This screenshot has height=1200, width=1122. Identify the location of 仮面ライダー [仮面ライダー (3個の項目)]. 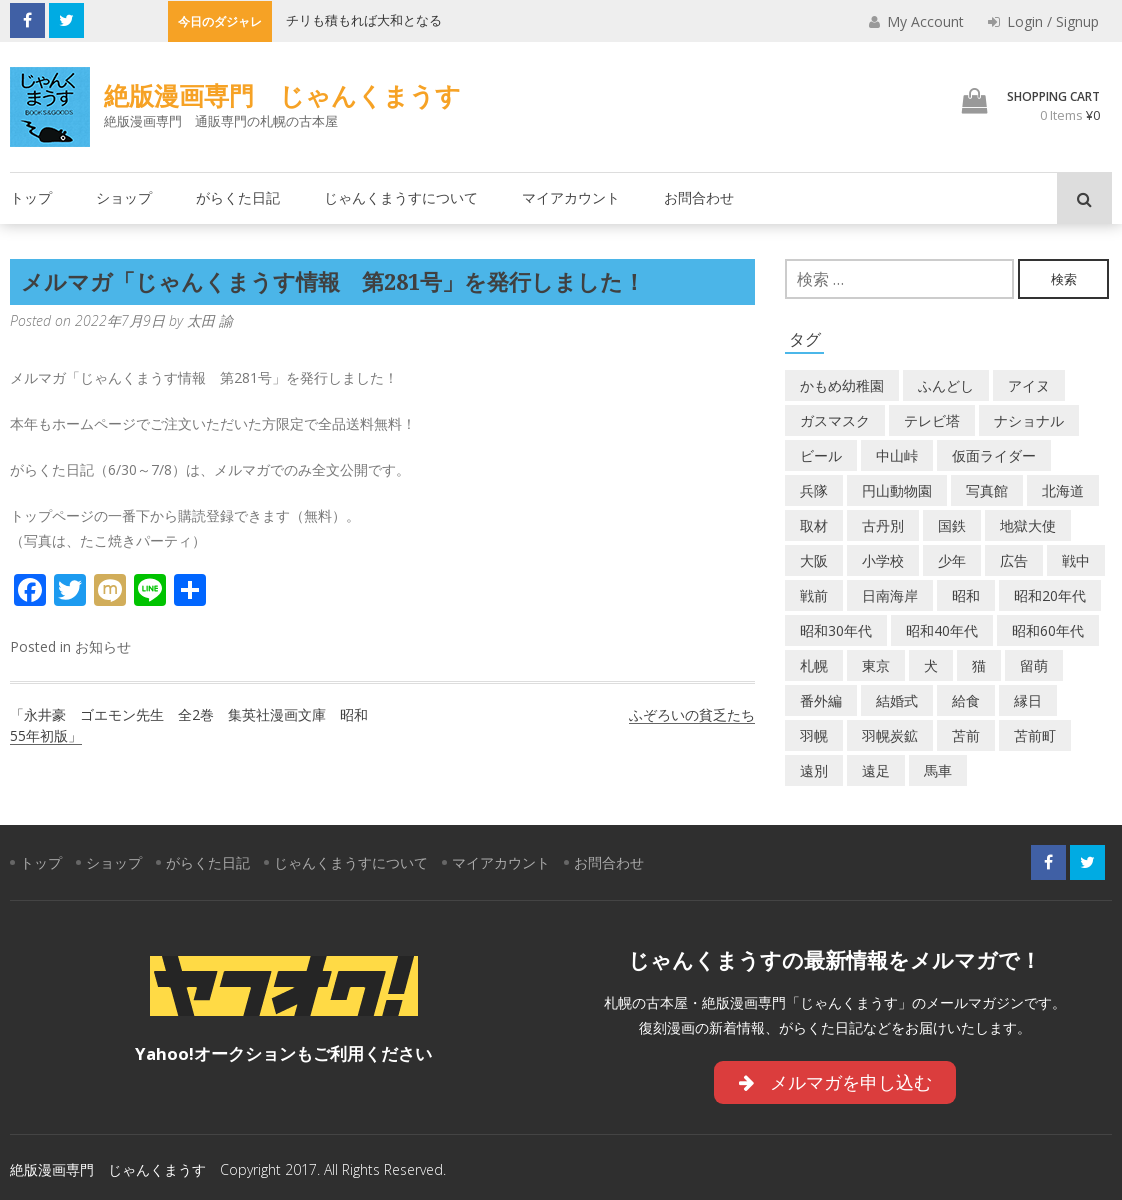
(994, 455).